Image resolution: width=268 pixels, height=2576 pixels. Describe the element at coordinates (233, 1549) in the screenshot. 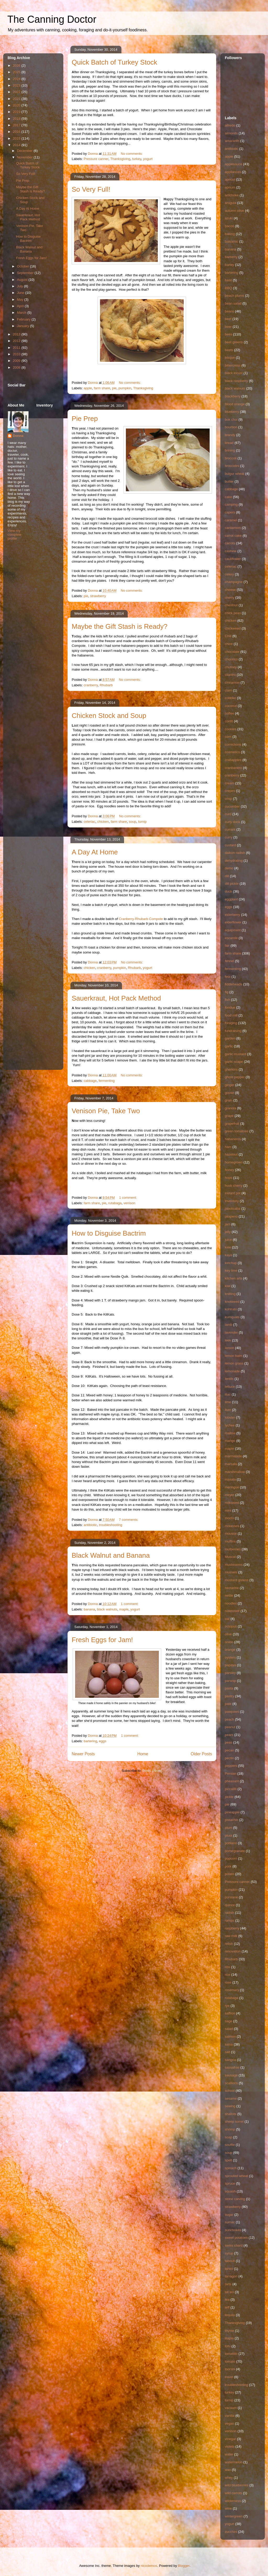

I see `mulberries` at that location.